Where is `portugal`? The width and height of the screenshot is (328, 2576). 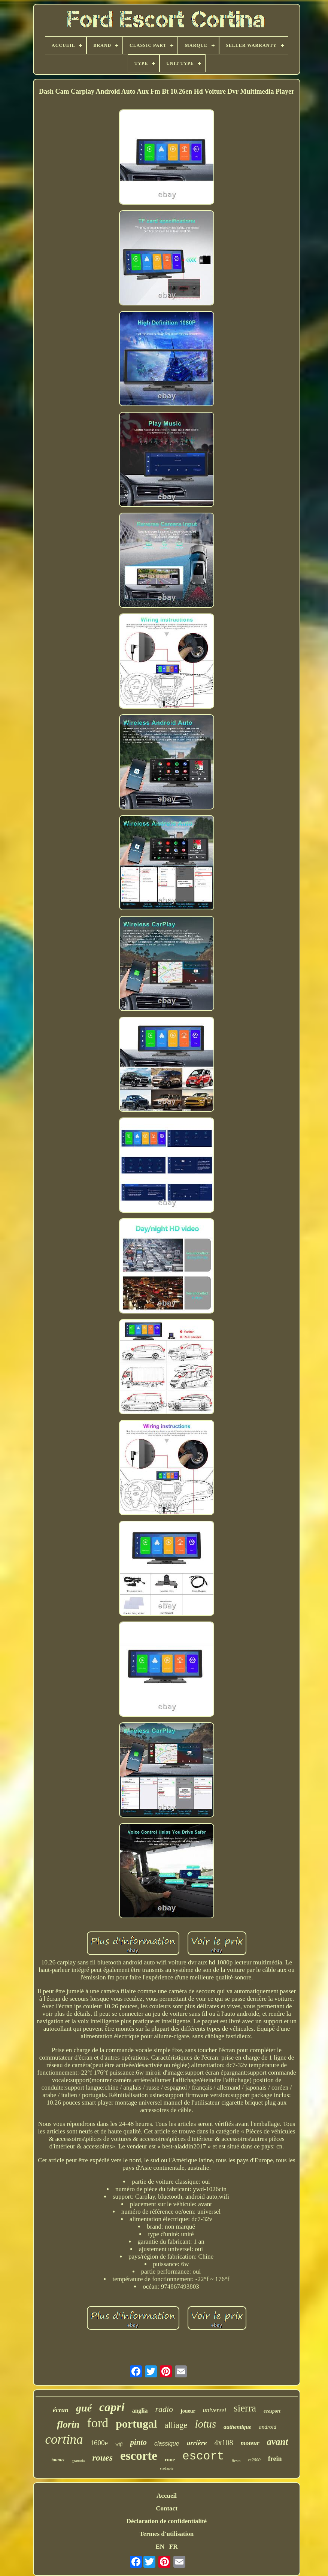 portugal is located at coordinates (136, 2423).